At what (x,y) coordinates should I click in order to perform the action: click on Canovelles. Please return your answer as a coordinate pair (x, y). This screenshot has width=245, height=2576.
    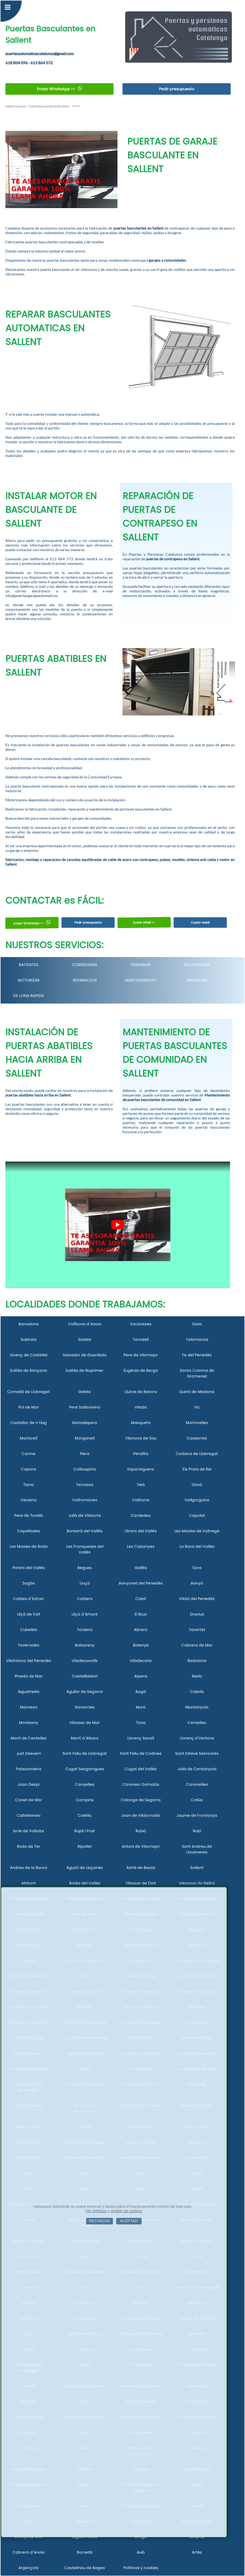
    Looking at the image, I should click on (197, 1784).